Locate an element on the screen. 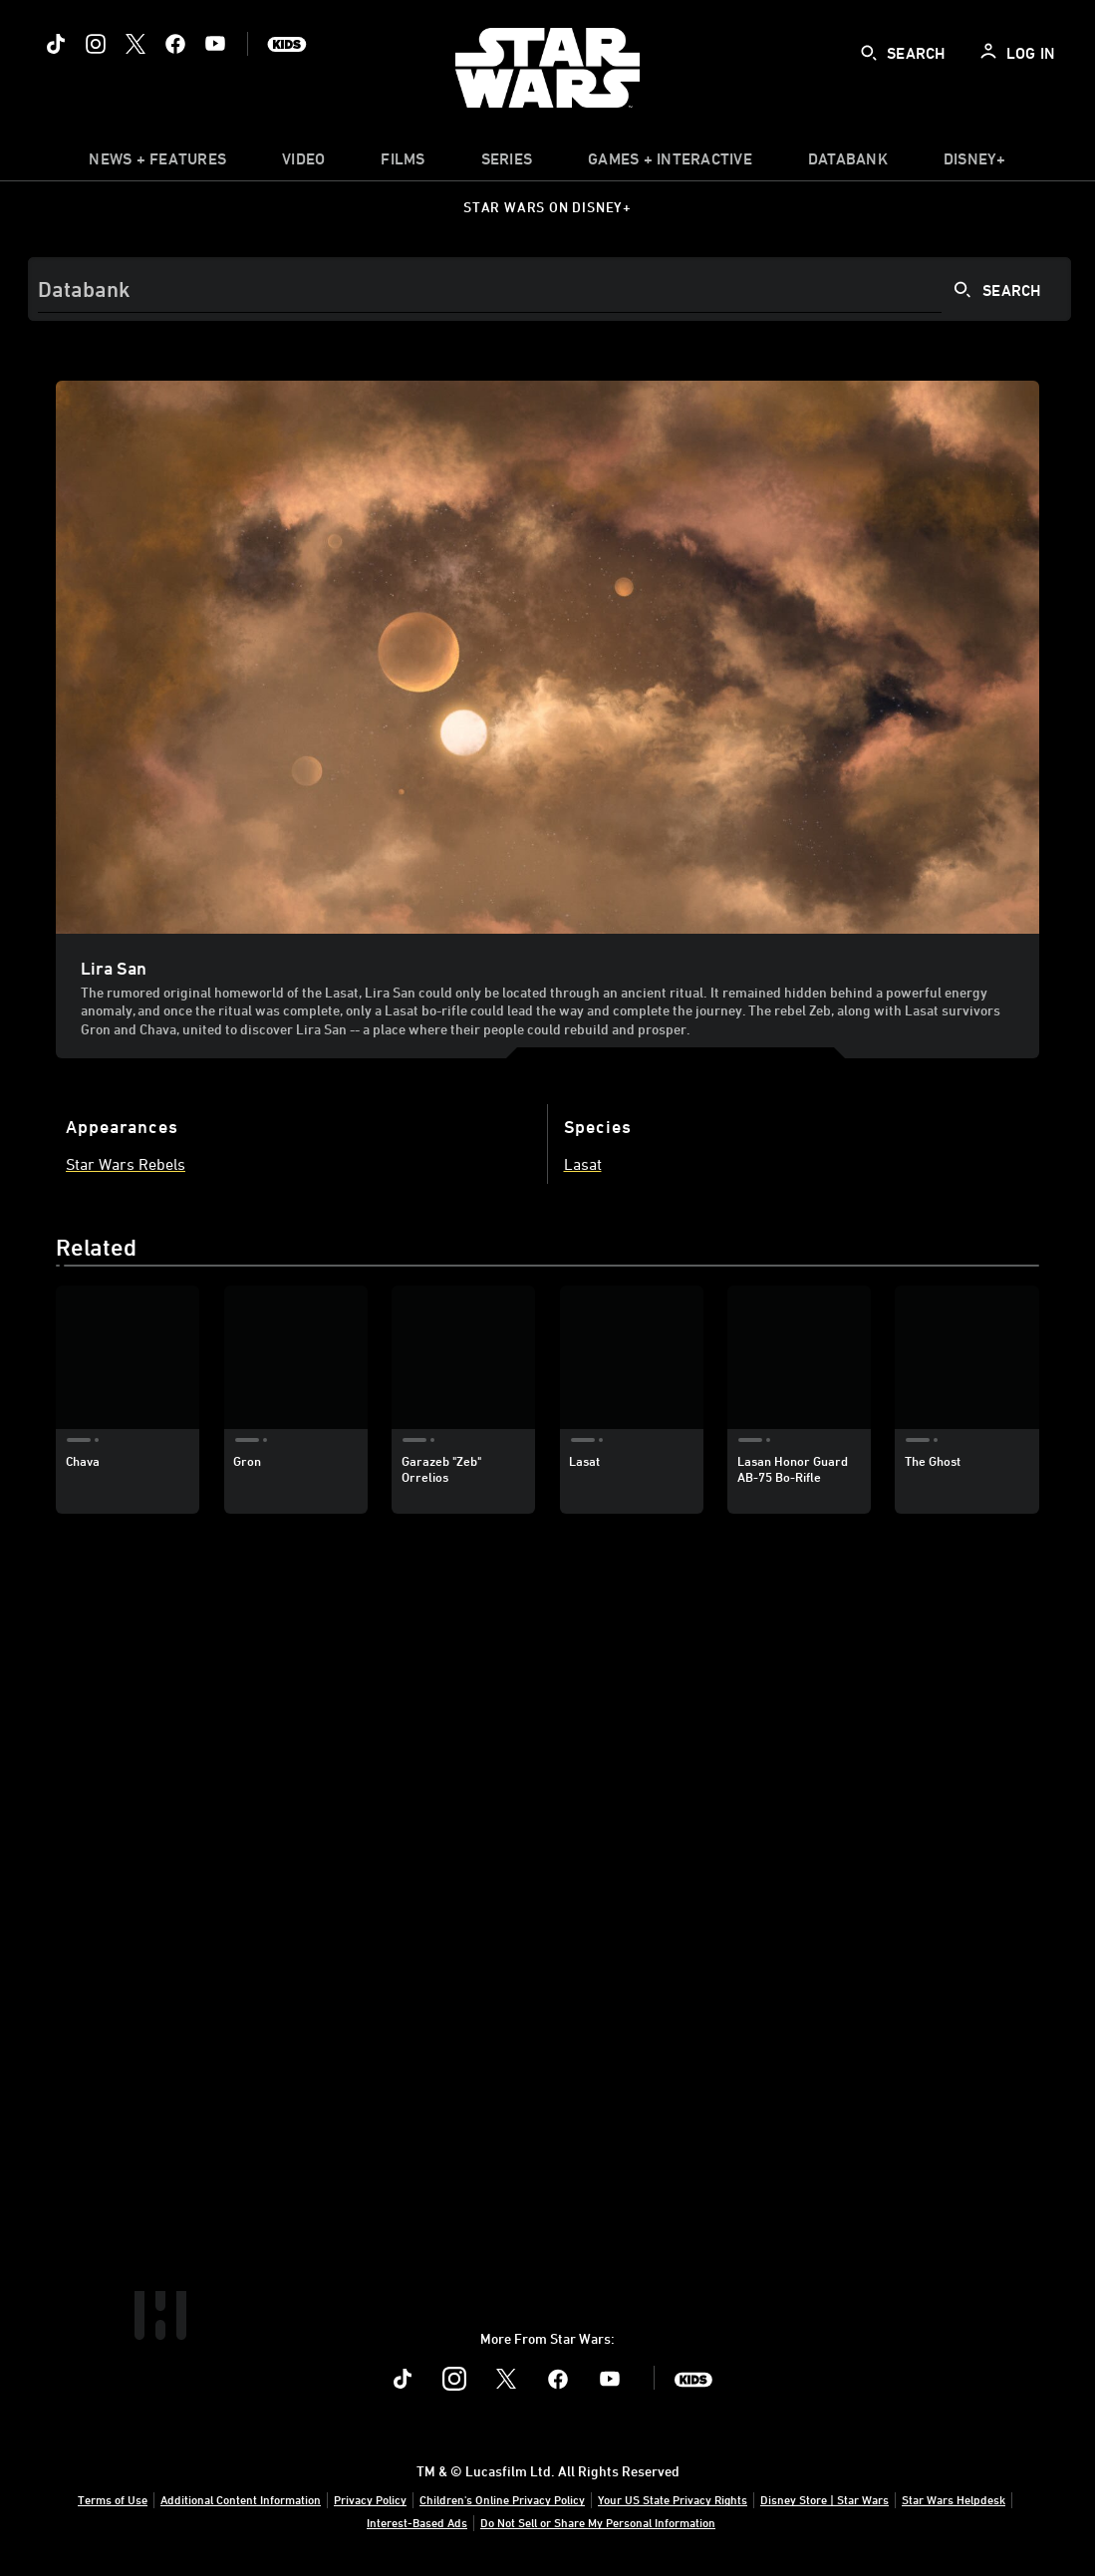 Image resolution: width=1095 pixels, height=2576 pixels. [submit] is located at coordinates (869, 53).